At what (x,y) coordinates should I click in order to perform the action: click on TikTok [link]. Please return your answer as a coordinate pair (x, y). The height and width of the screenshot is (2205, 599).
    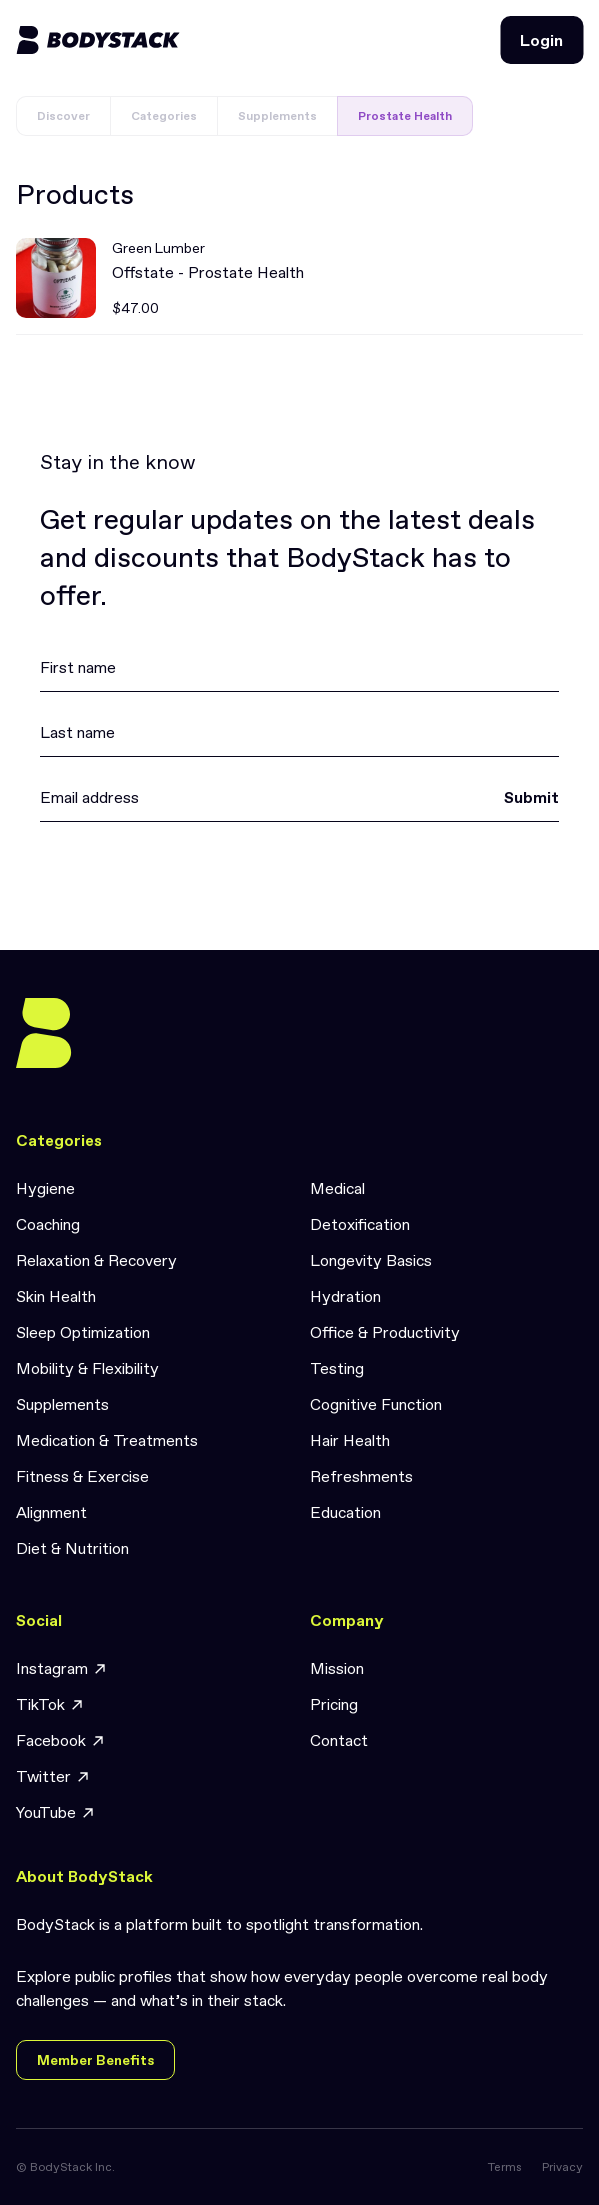
    Looking at the image, I should click on (50, 1704).